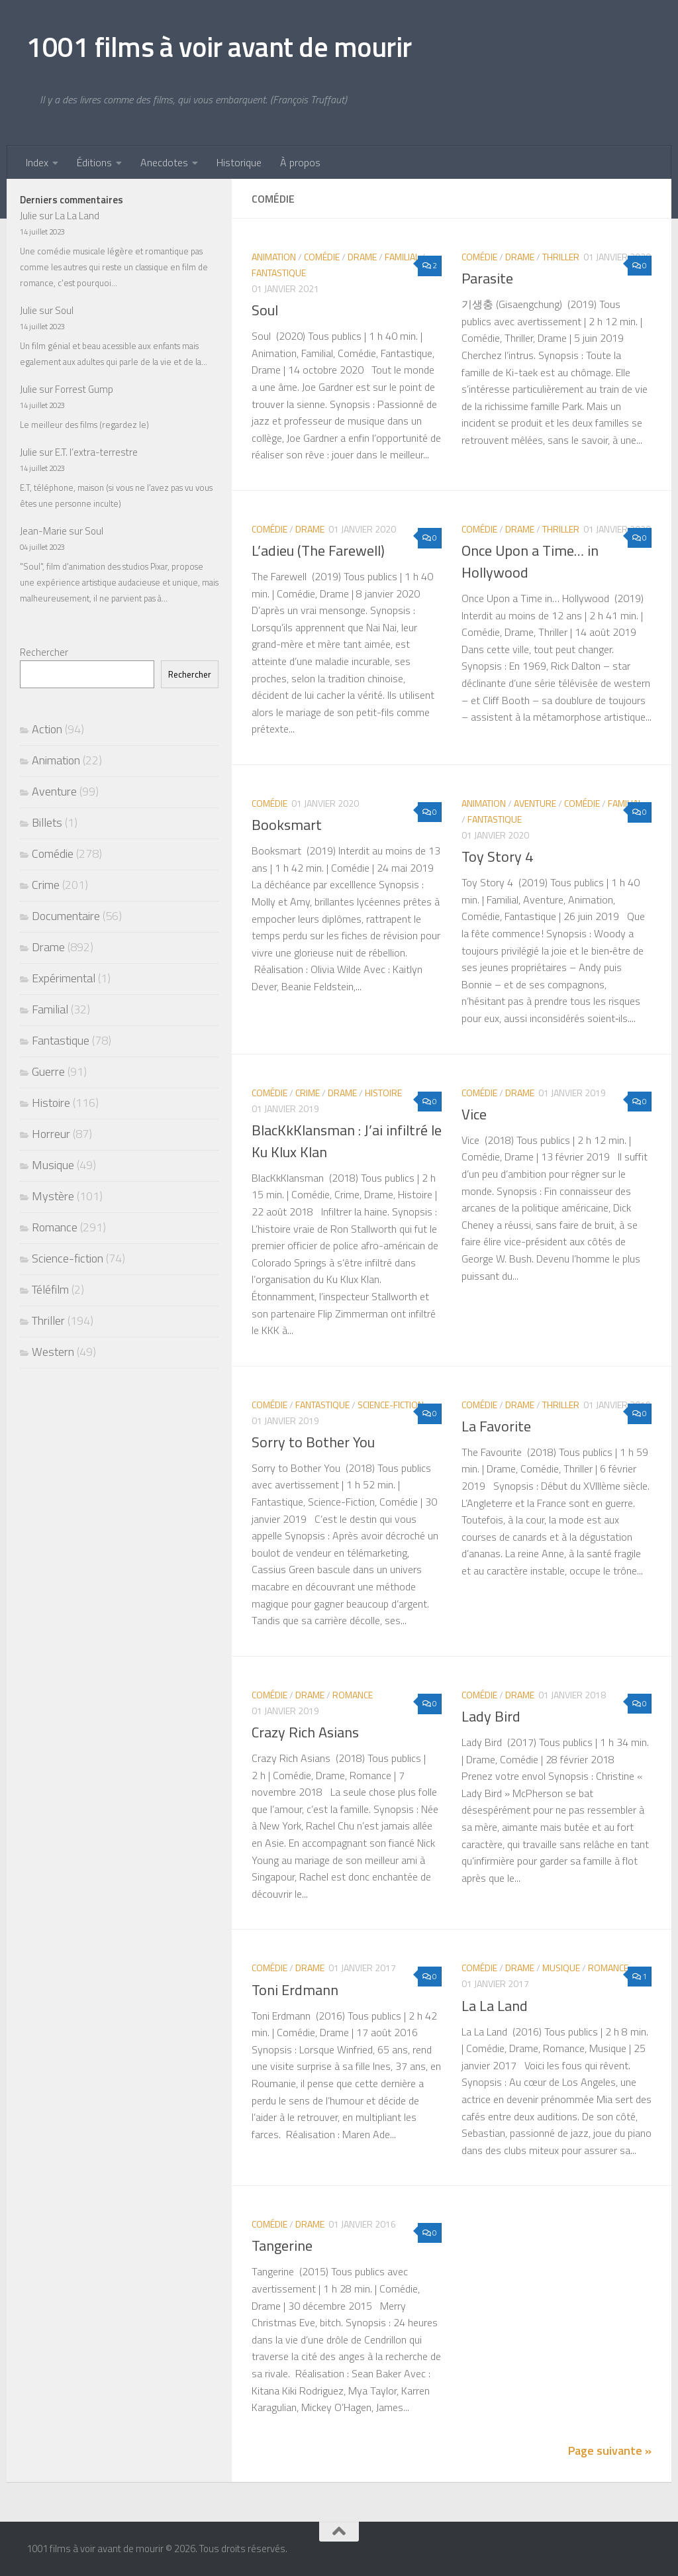 The height and width of the screenshot is (2576, 678). Describe the element at coordinates (497, 856) in the screenshot. I see `Toy Story 4` at that location.